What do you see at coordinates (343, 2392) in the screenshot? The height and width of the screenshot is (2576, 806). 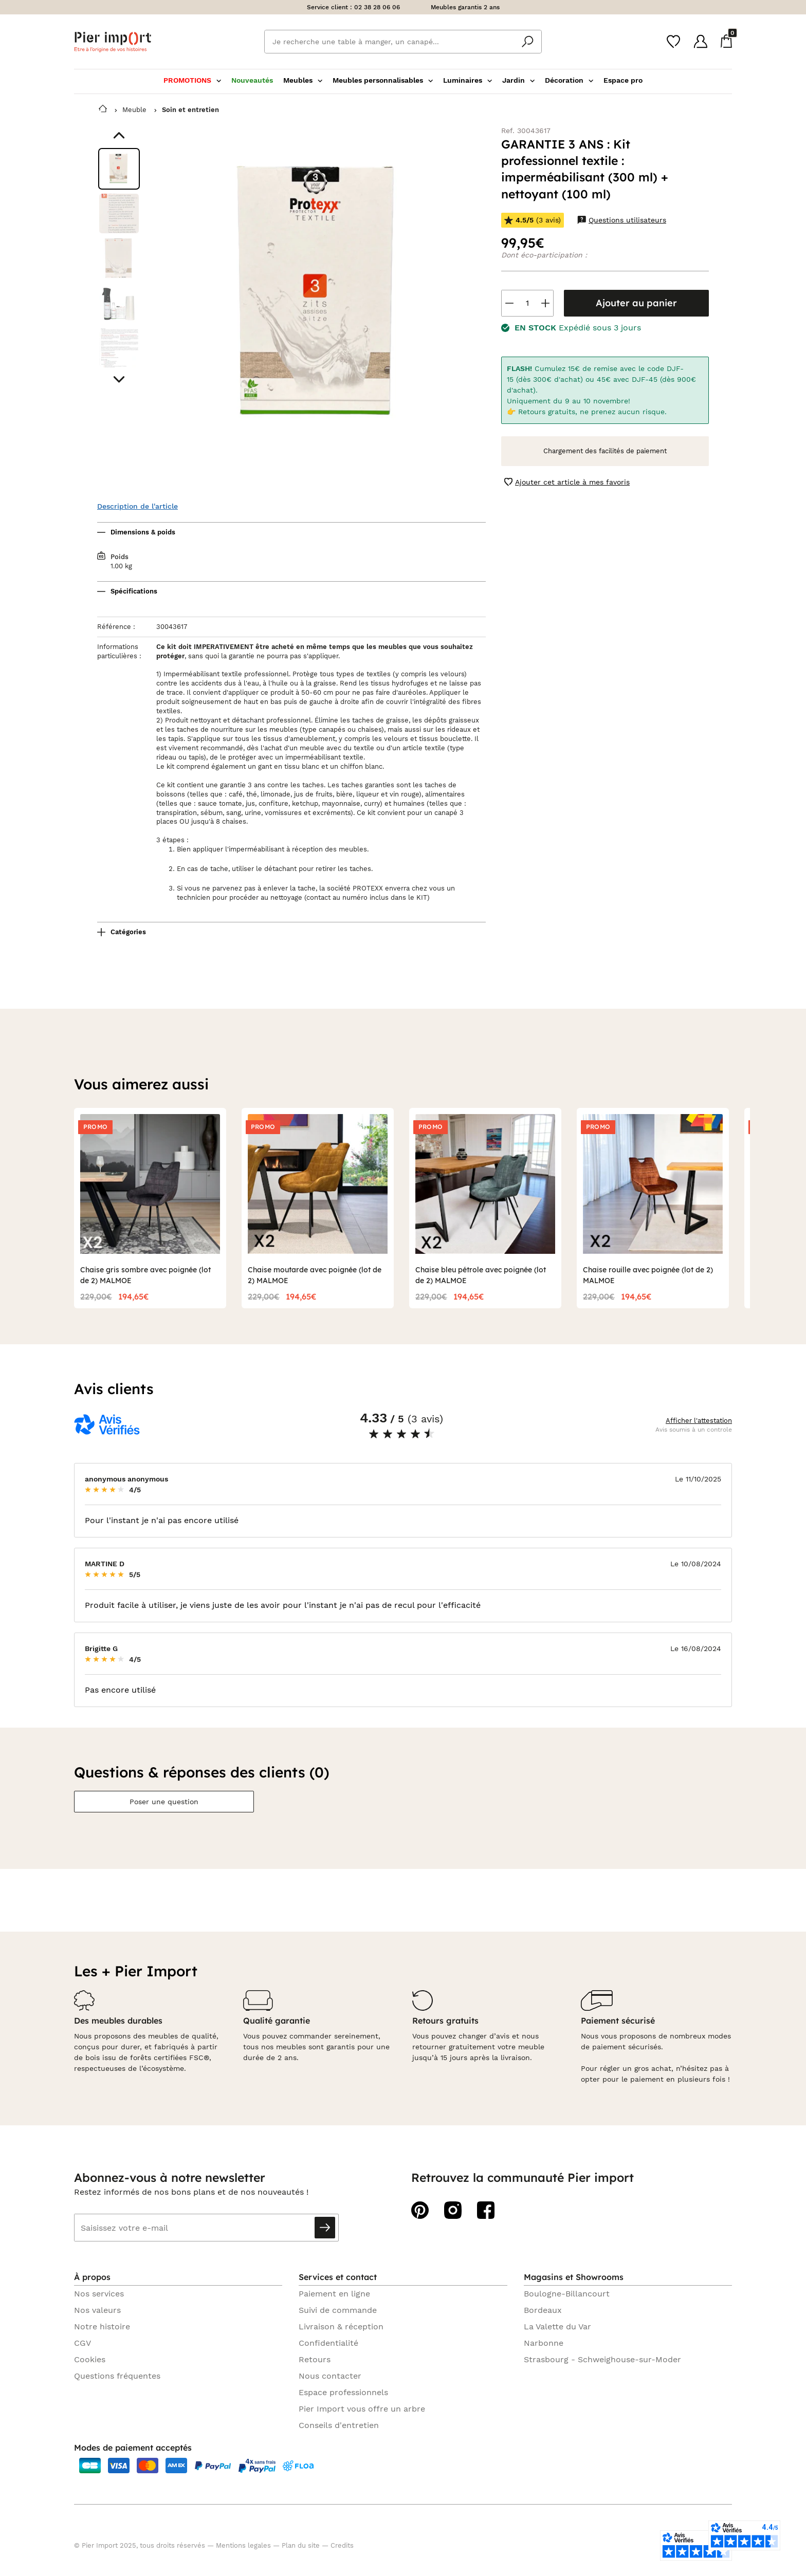 I see `Espace professionnels` at bounding box center [343, 2392].